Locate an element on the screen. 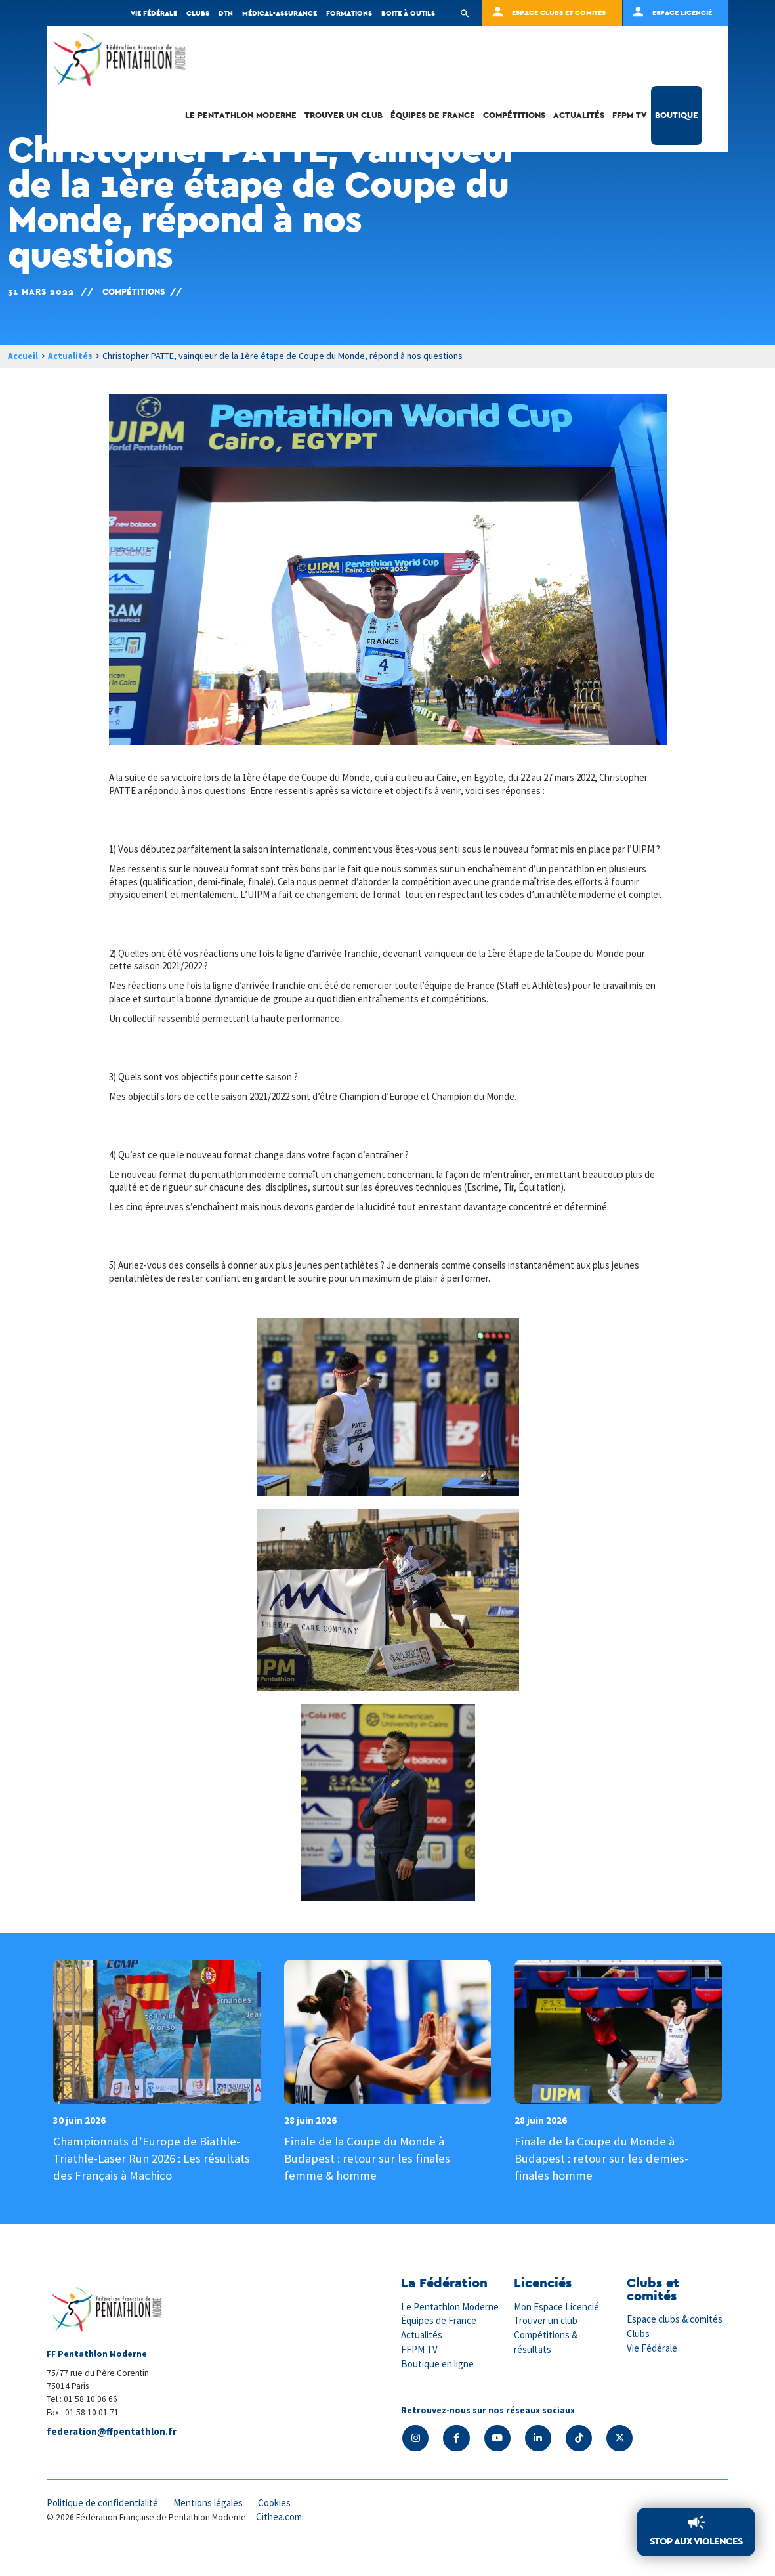 This screenshot has height=2576, width=775. Cookies is located at coordinates (278, 2528).